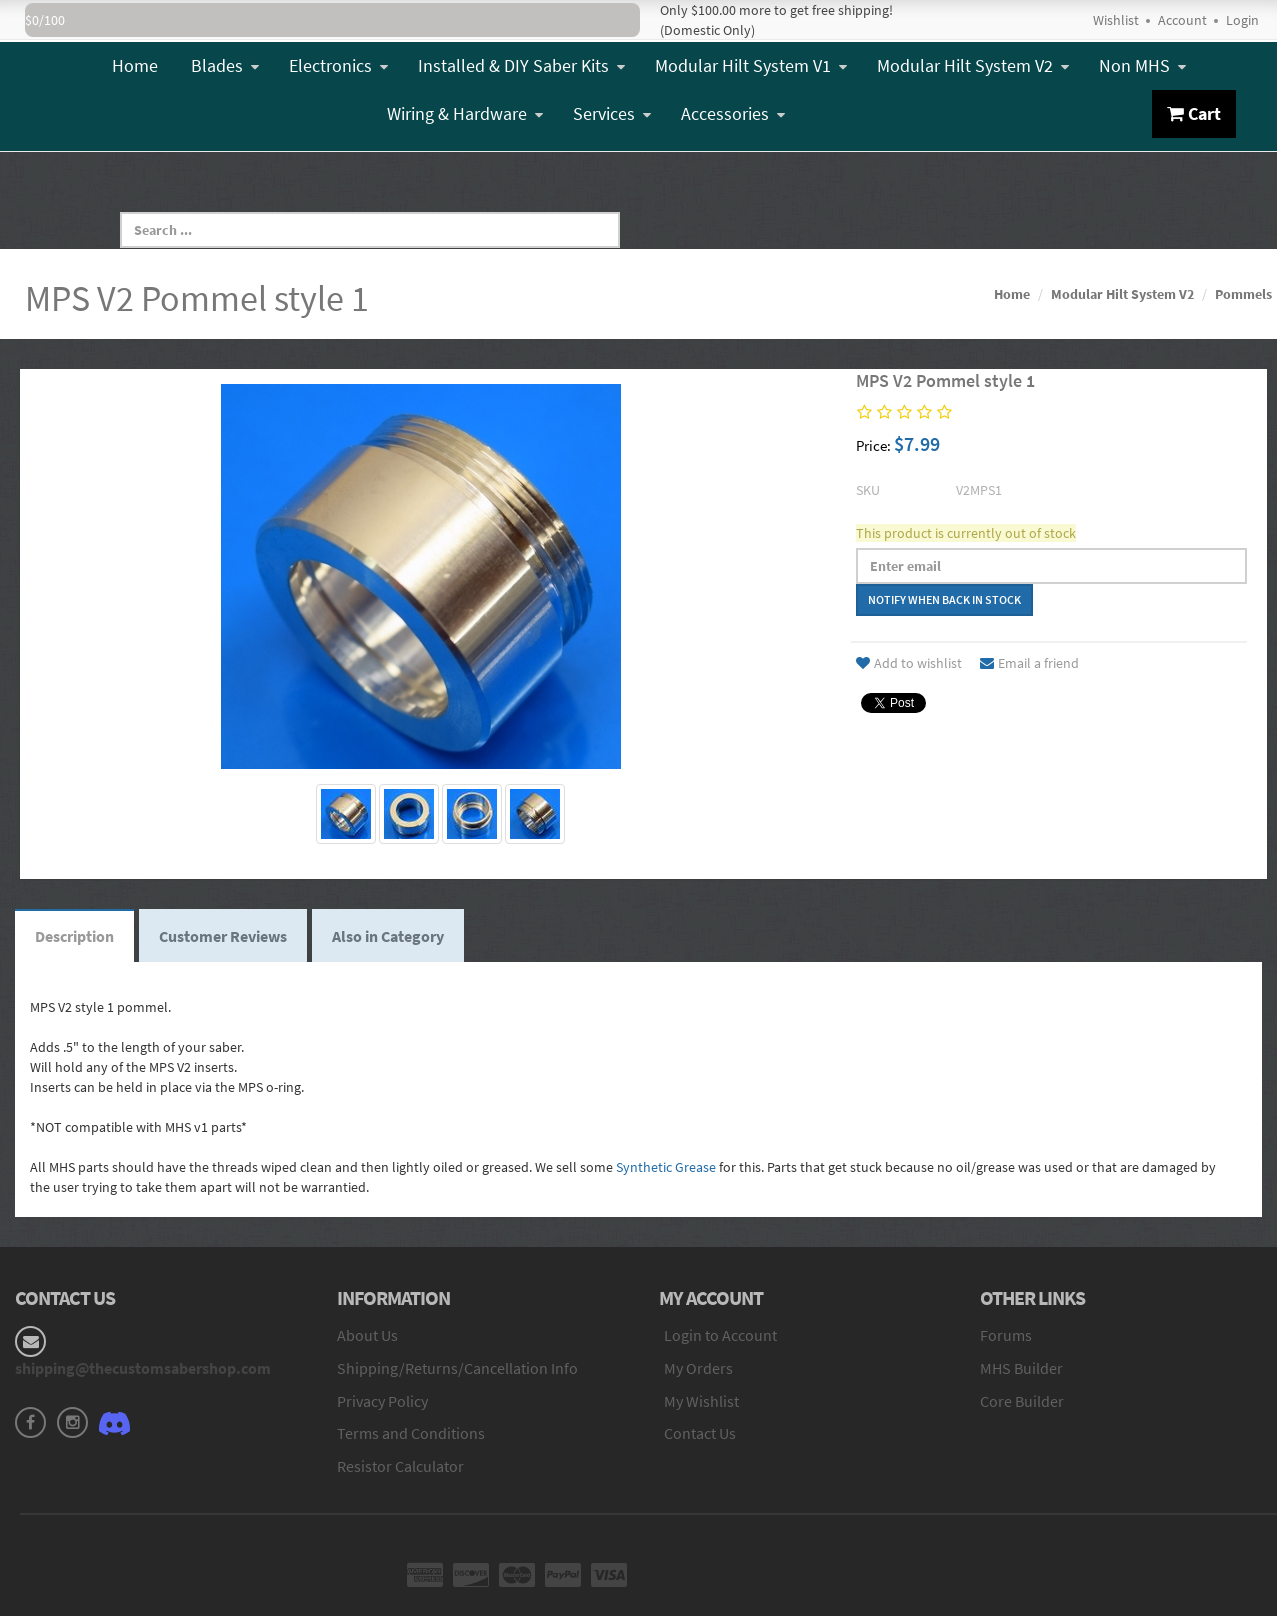 This screenshot has height=1616, width=1277. What do you see at coordinates (720, 1335) in the screenshot?
I see `Login to Account` at bounding box center [720, 1335].